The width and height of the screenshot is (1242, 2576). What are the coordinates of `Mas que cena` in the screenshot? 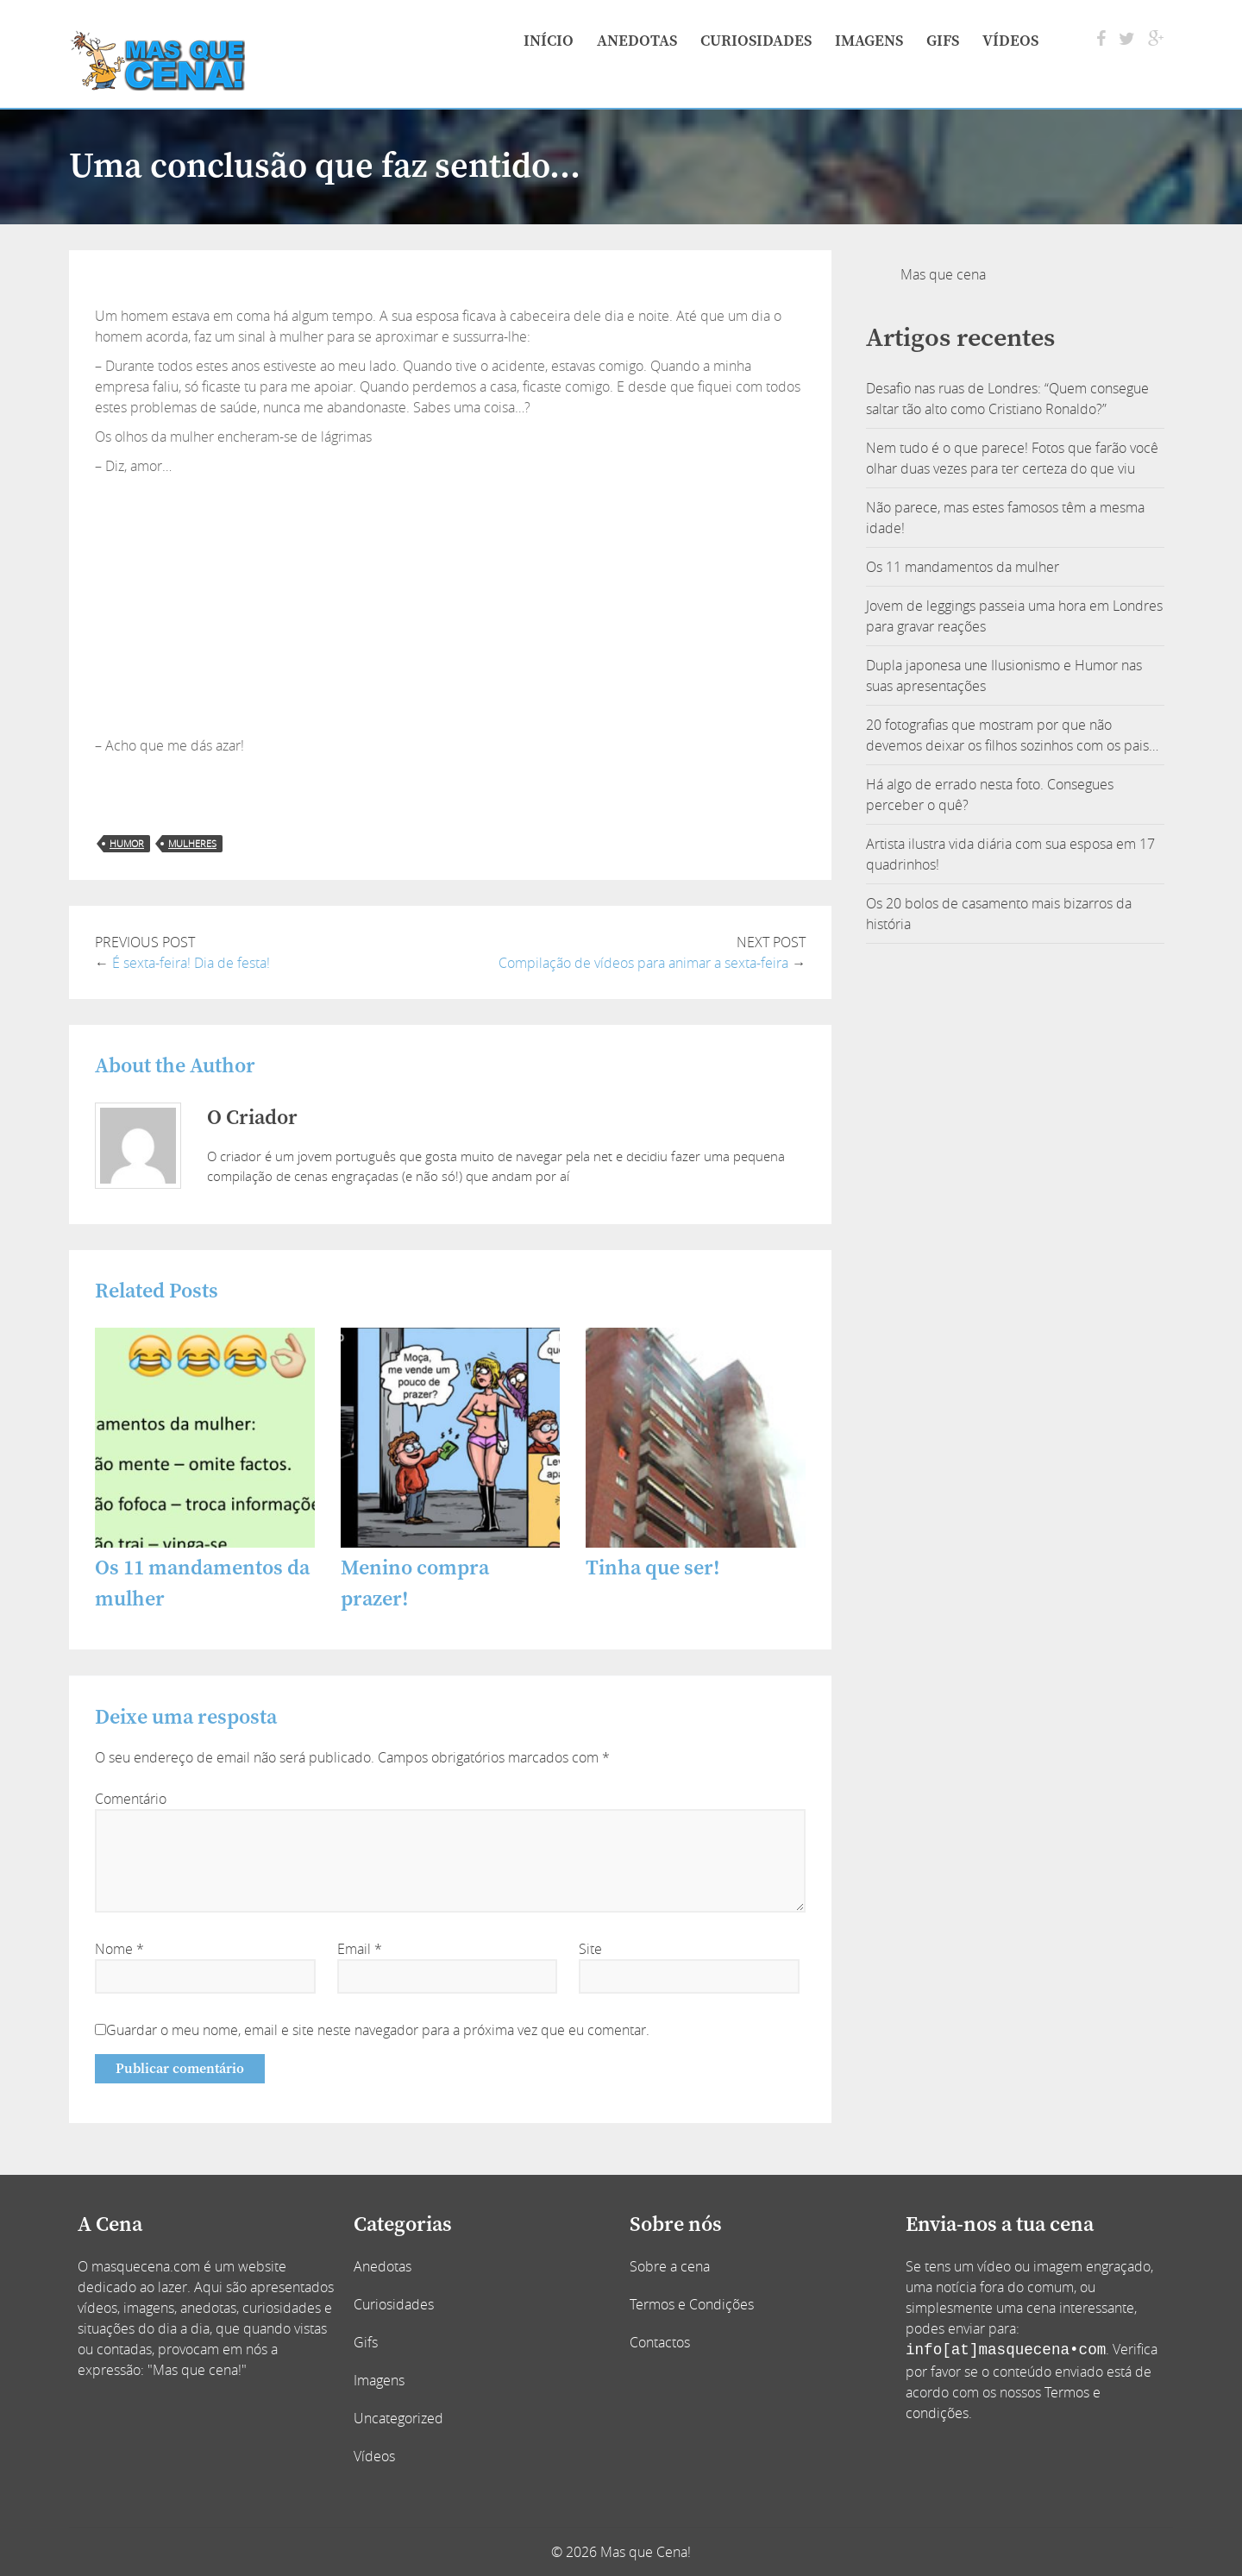 It's located at (943, 274).